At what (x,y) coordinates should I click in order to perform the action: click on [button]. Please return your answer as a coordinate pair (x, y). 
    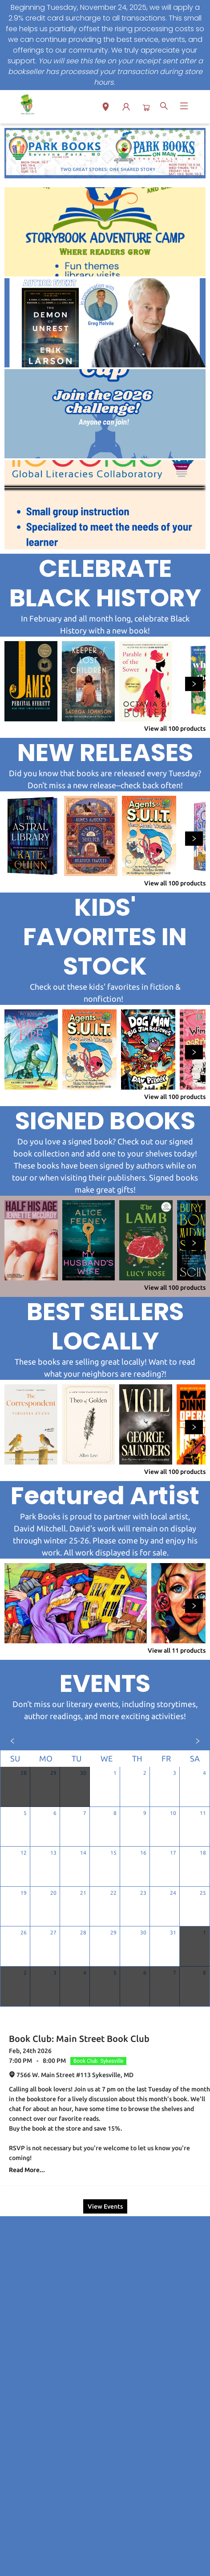
    Looking at the image, I should click on (105, 108).